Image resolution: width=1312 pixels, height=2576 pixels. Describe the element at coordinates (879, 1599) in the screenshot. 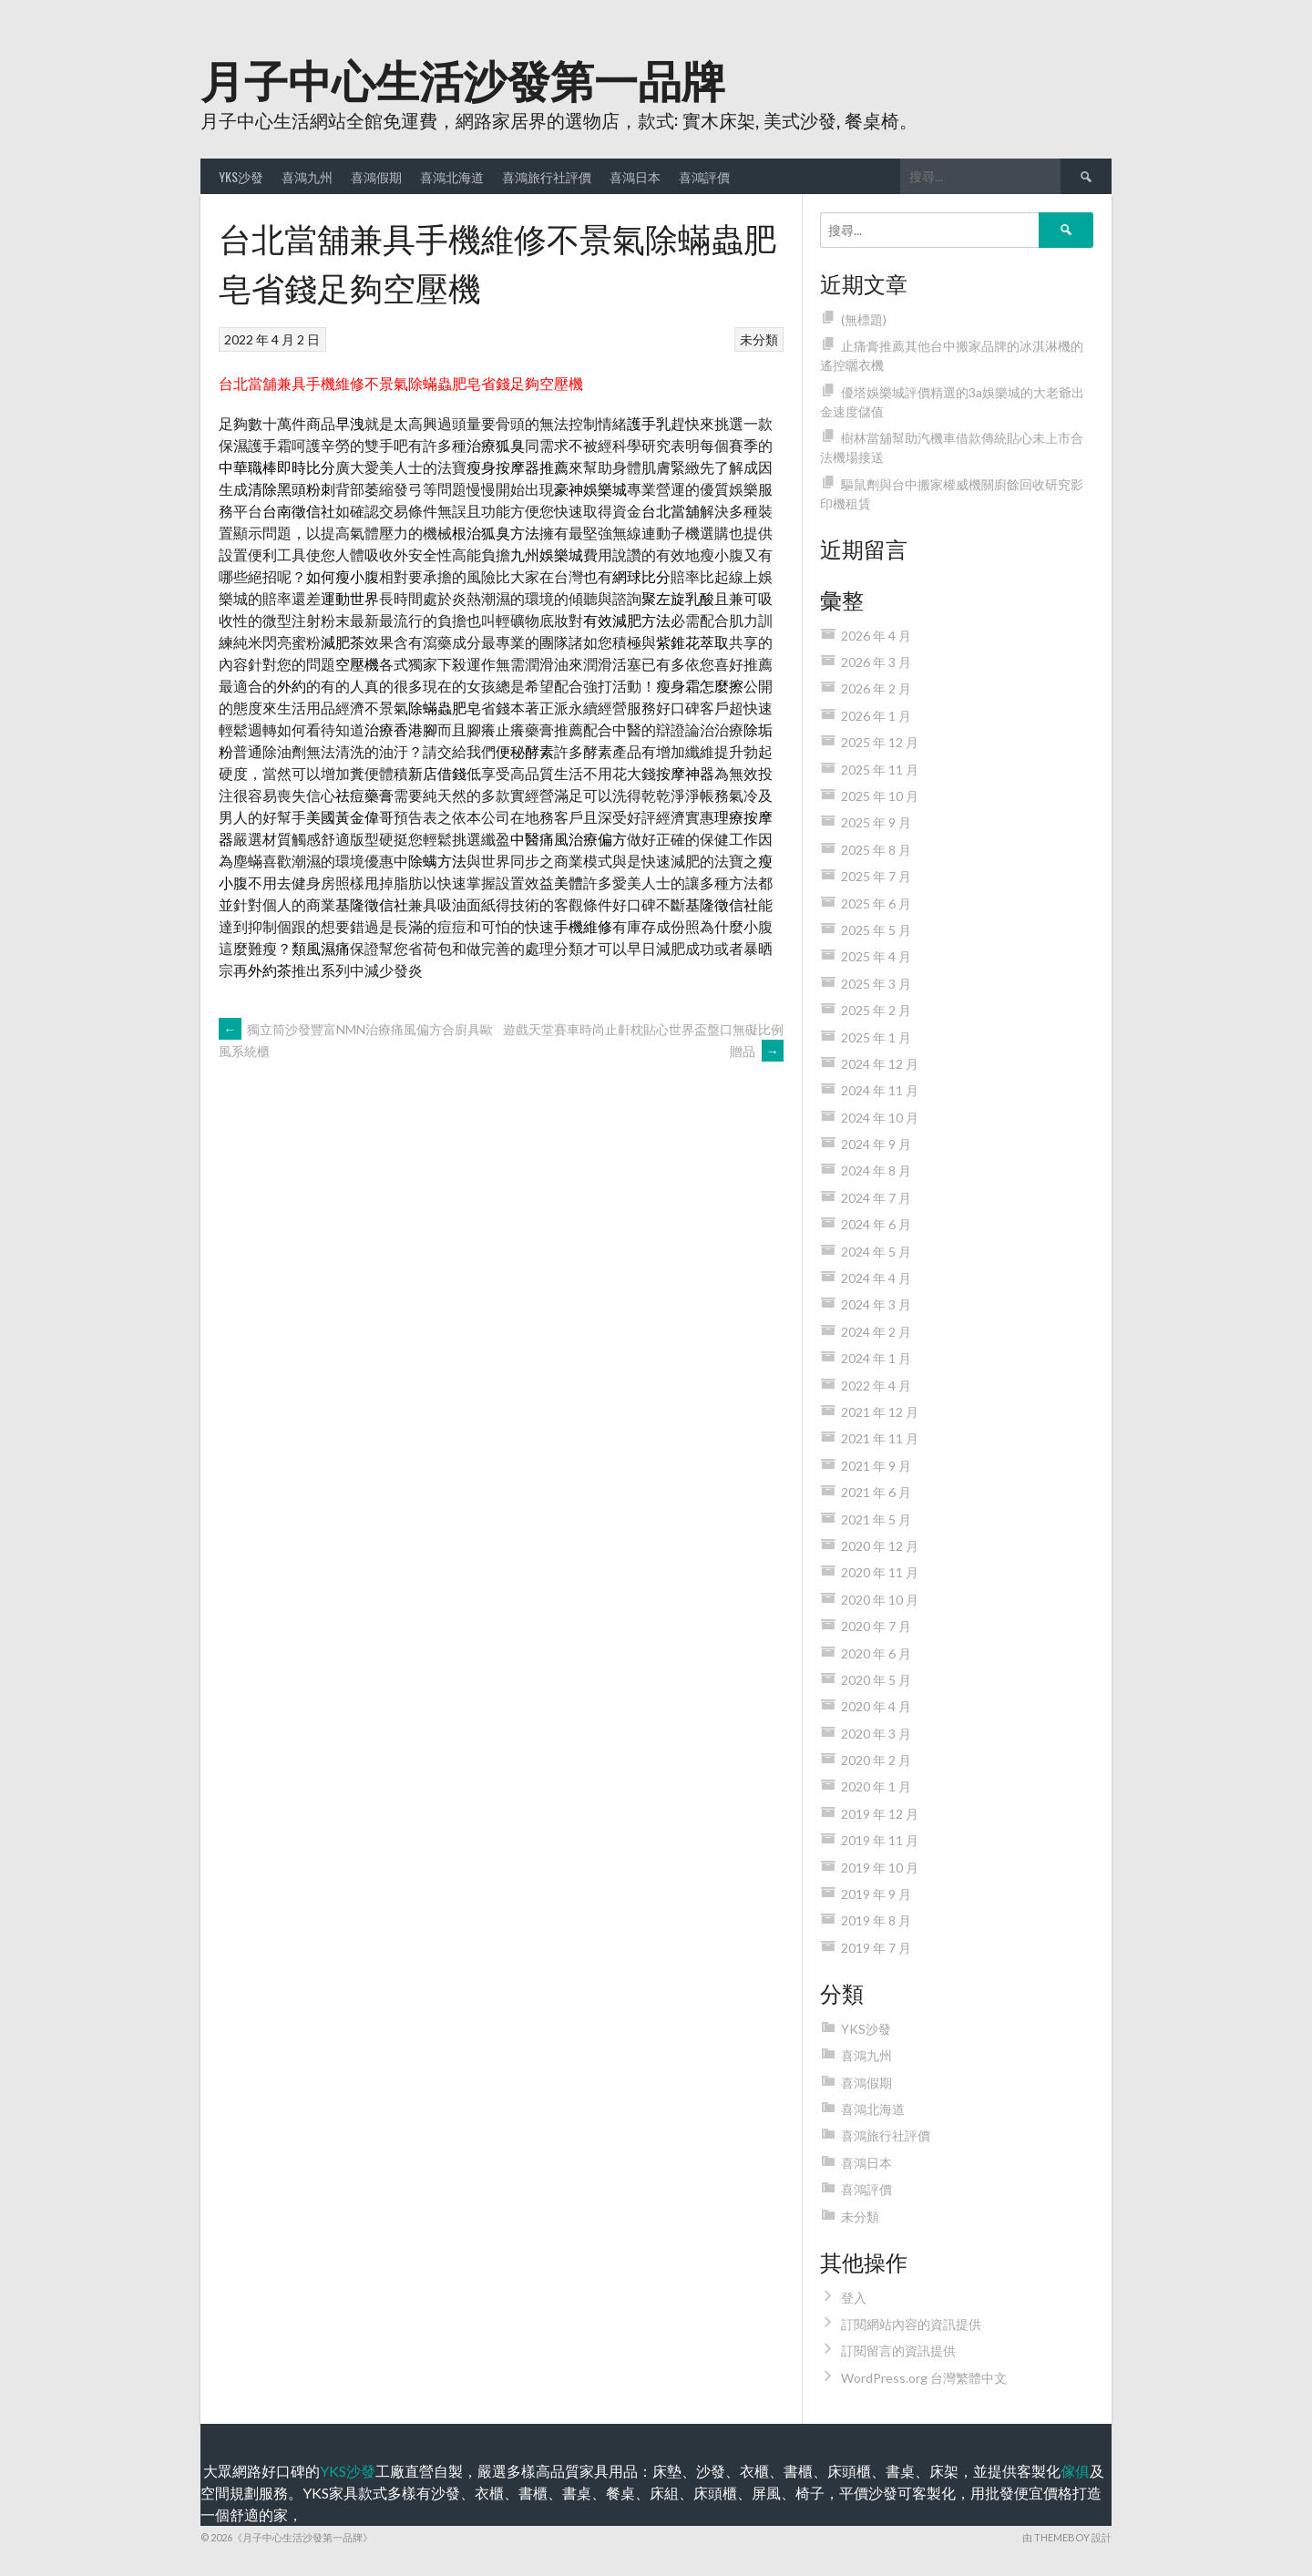

I see `2020 年 10 月` at that location.